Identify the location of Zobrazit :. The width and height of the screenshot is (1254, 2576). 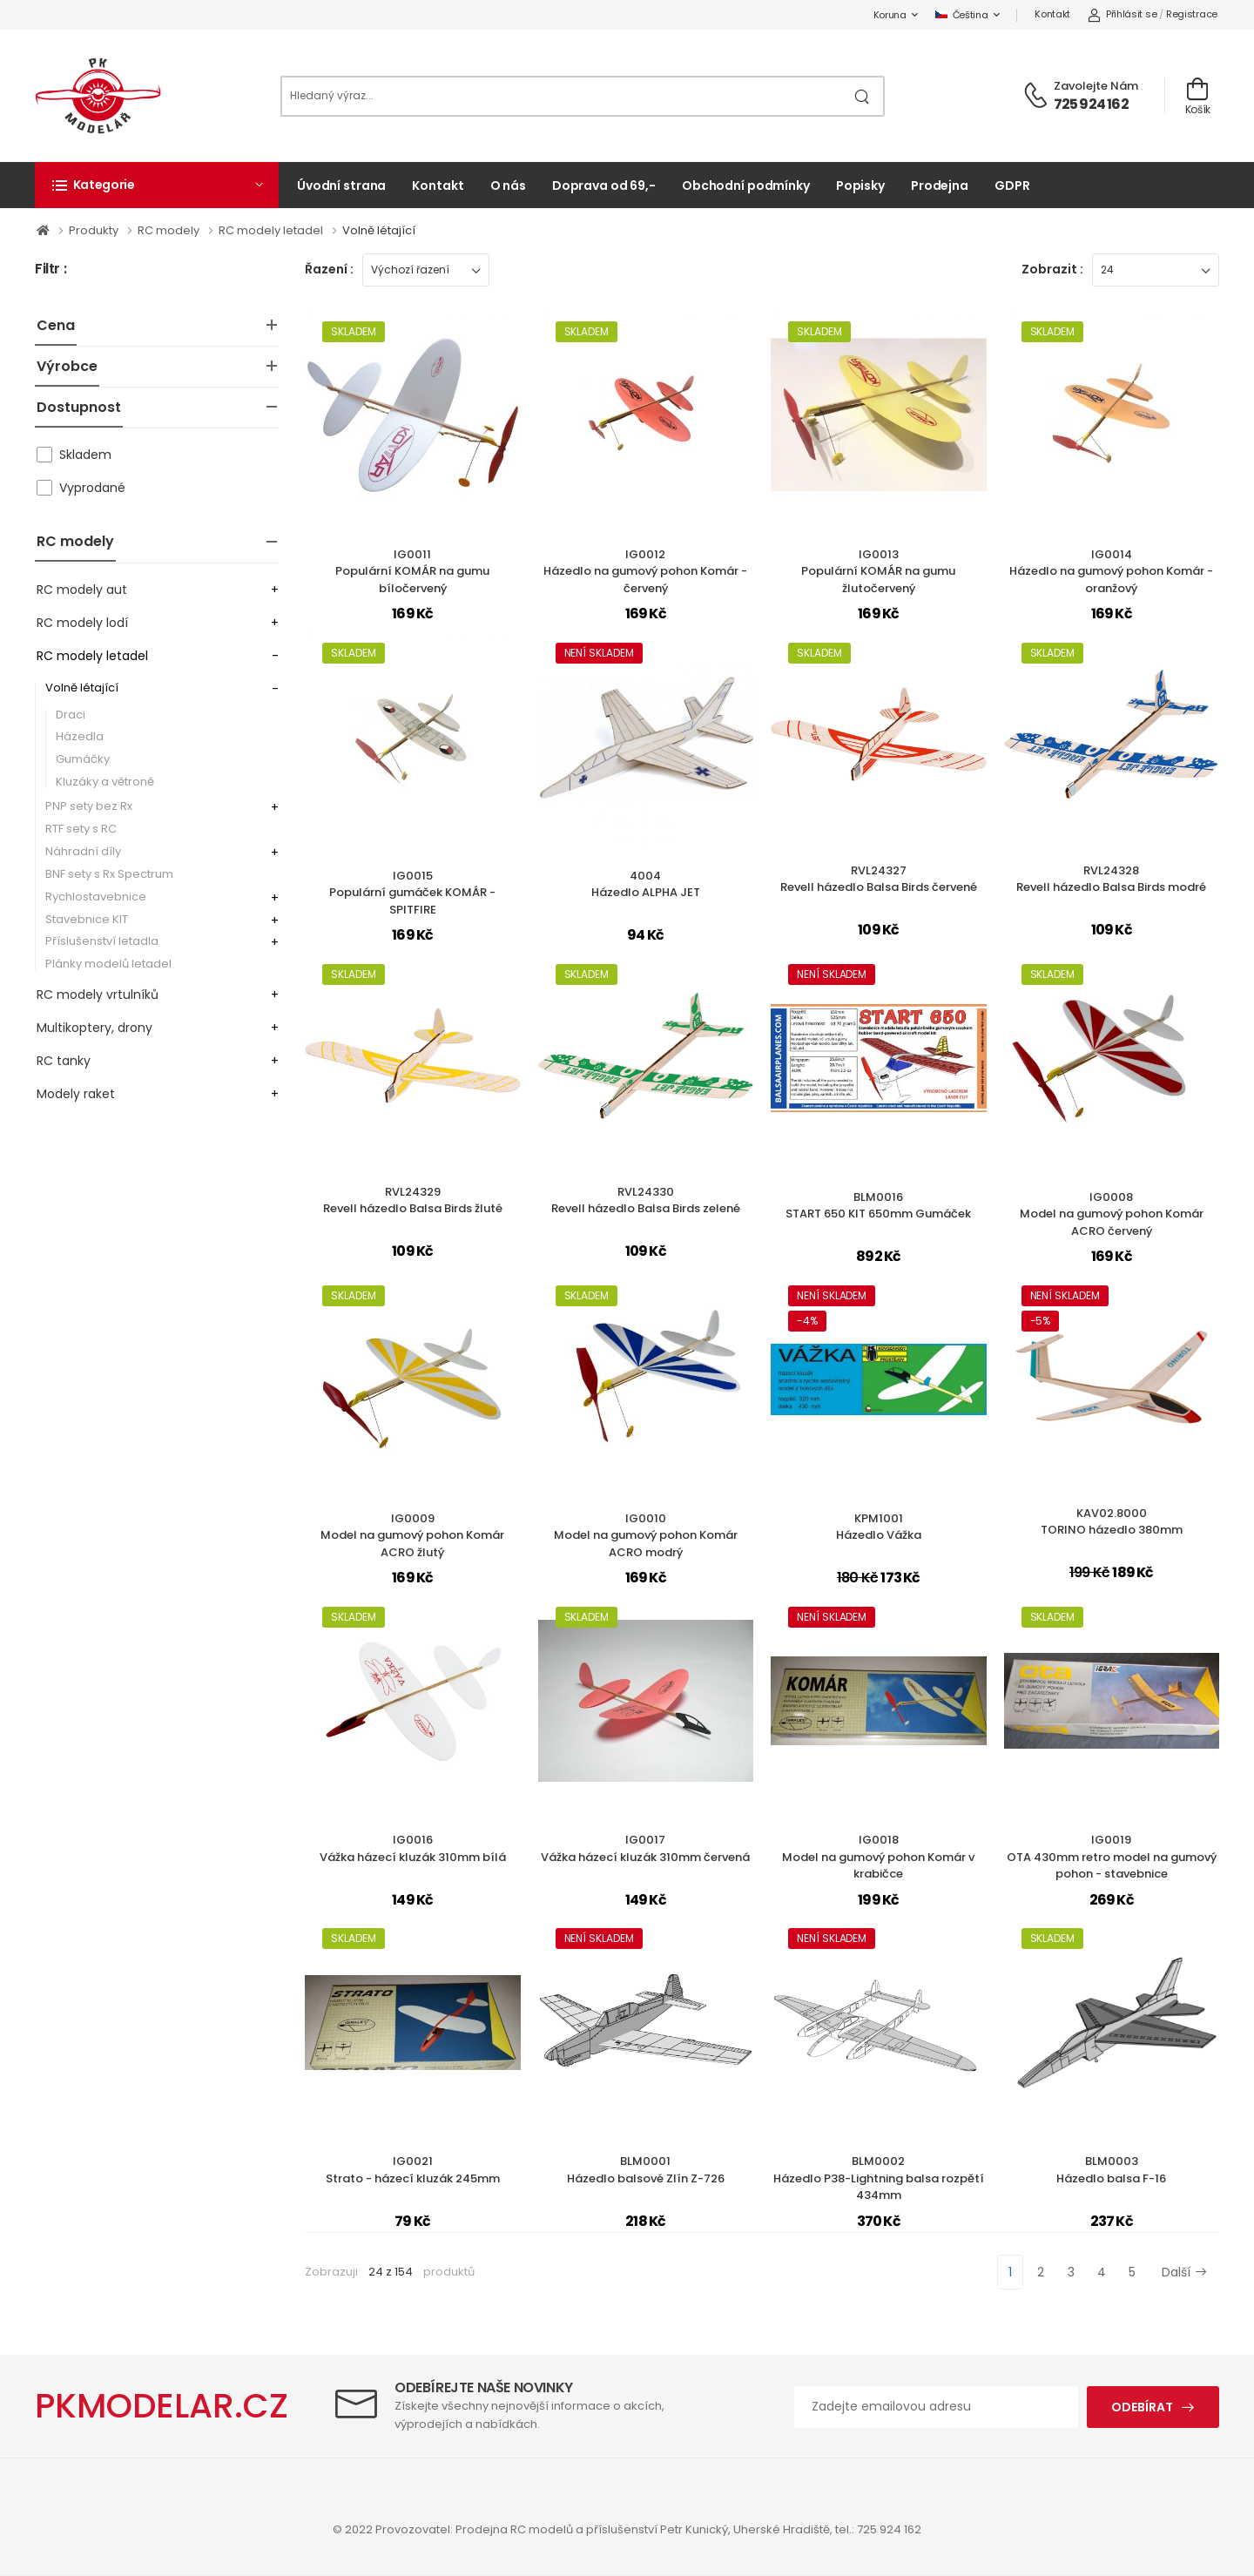
(1052, 269).